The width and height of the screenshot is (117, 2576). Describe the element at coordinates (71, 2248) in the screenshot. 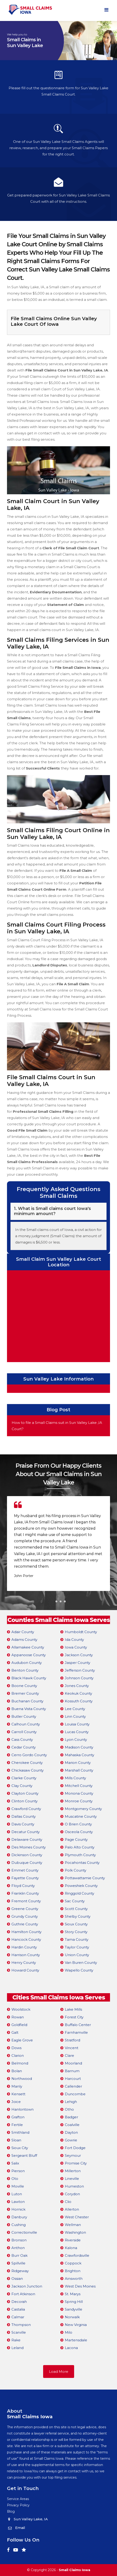

I see `Kalona` at that location.